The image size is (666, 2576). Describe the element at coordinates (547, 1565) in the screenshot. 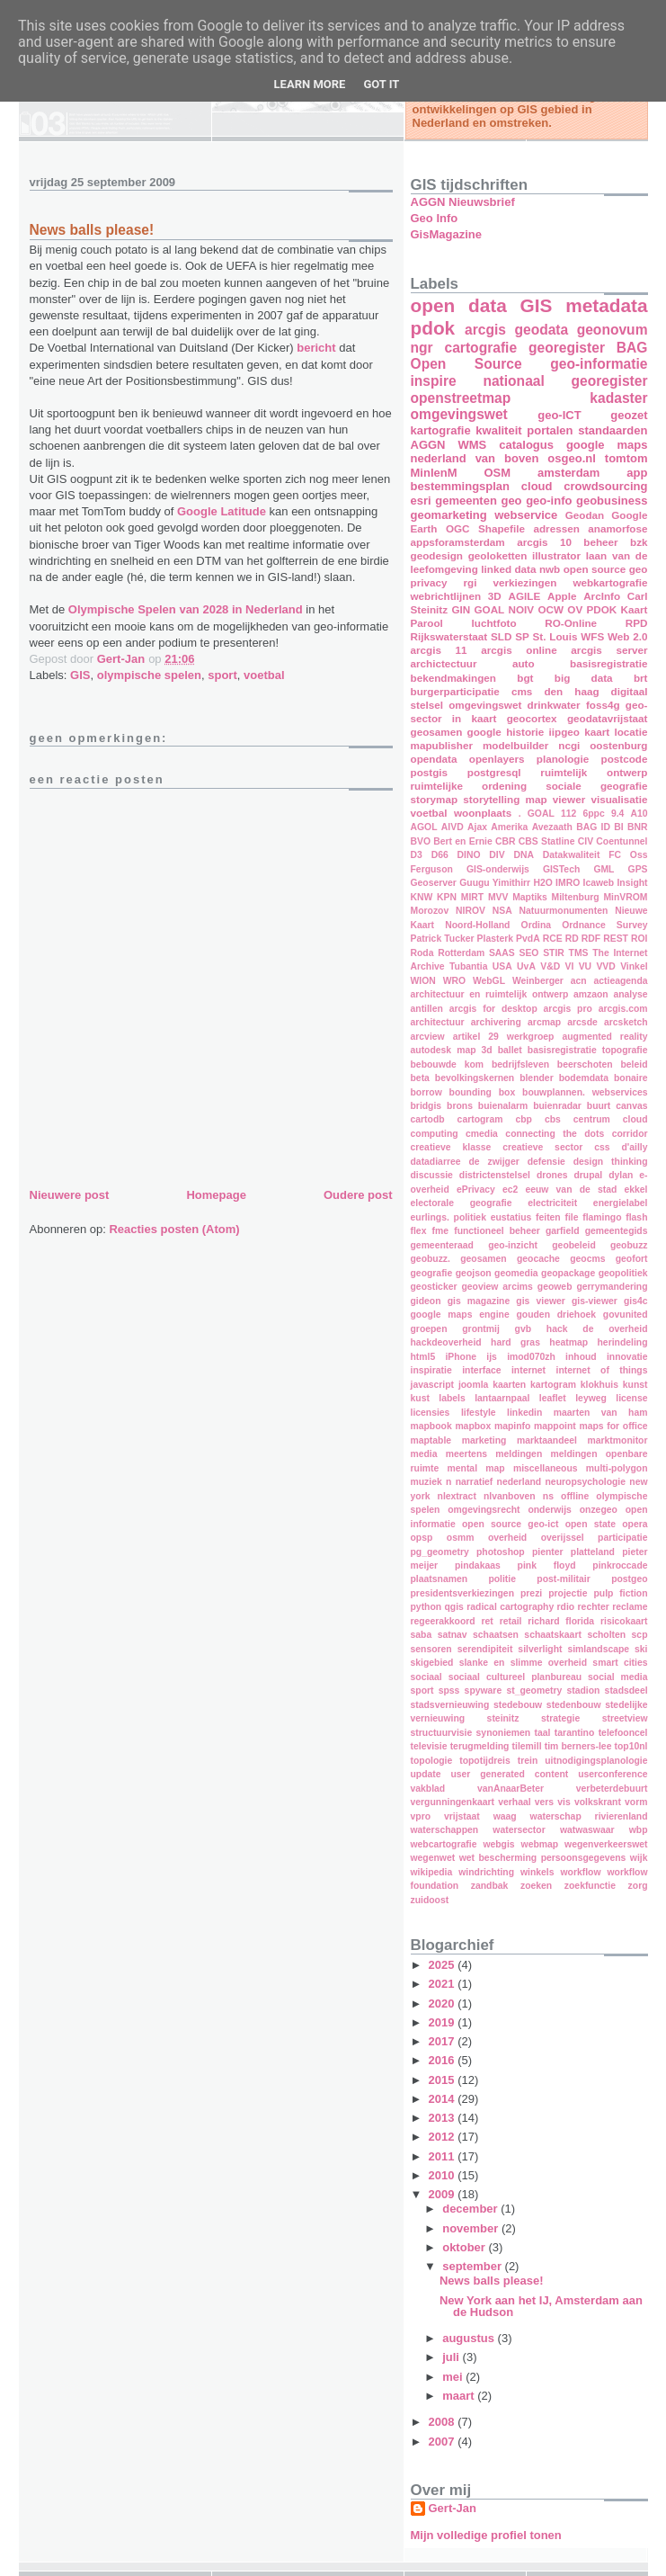

I see `pink floyd` at that location.